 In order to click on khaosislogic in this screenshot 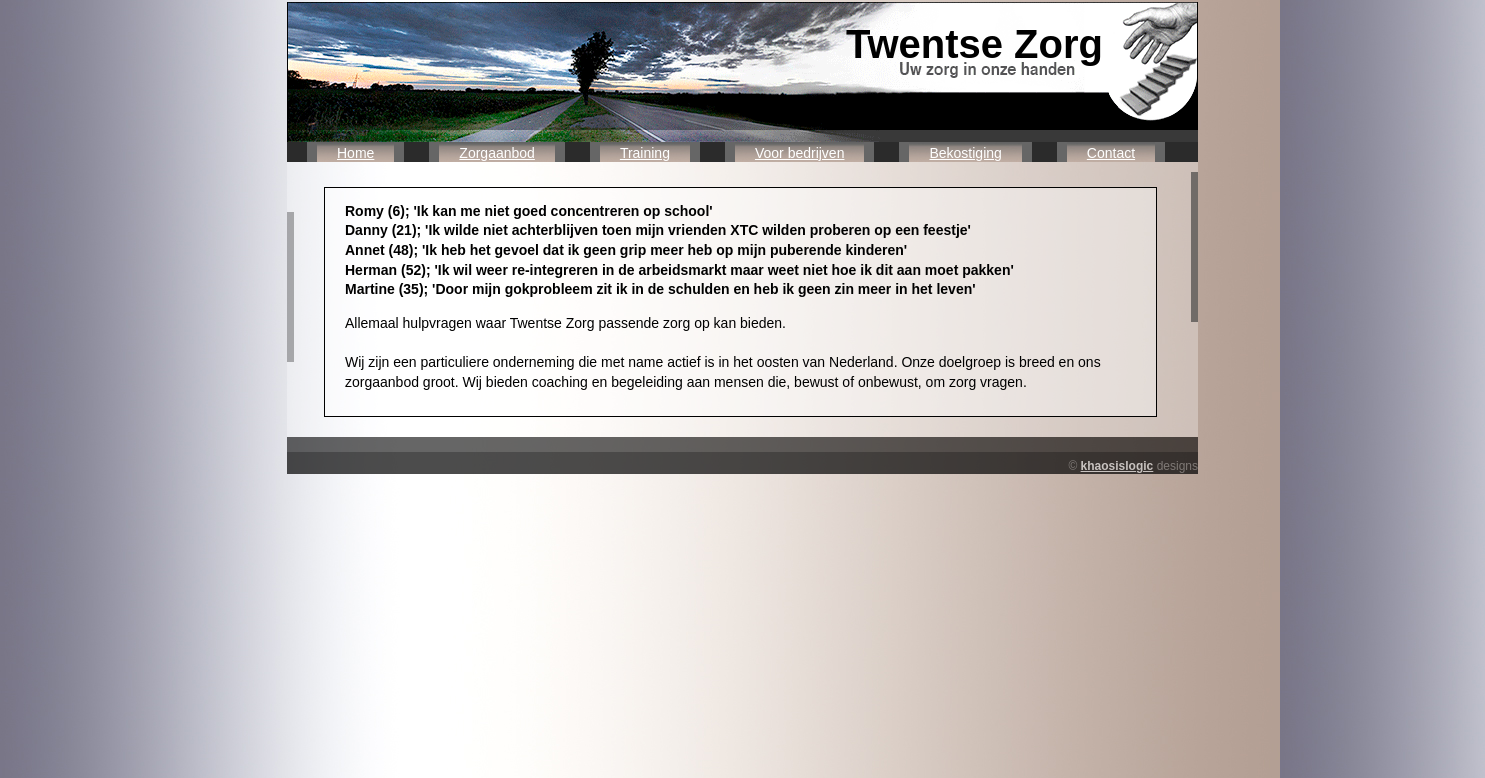, I will do `click(1117, 466)`.